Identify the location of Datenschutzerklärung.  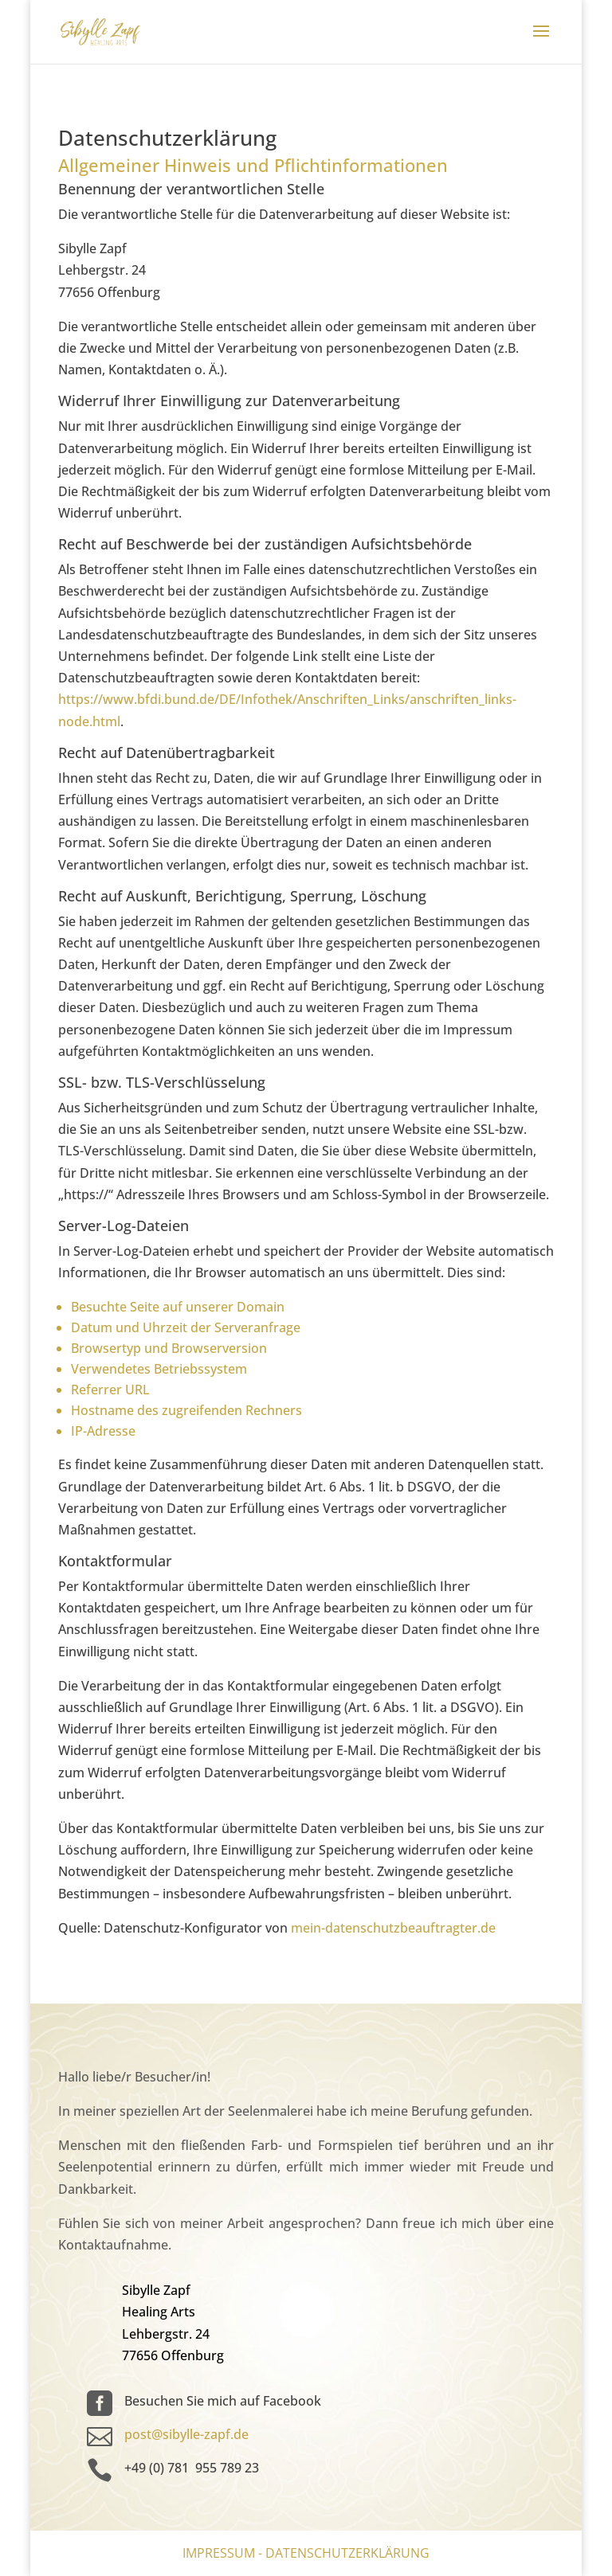
(347, 2553).